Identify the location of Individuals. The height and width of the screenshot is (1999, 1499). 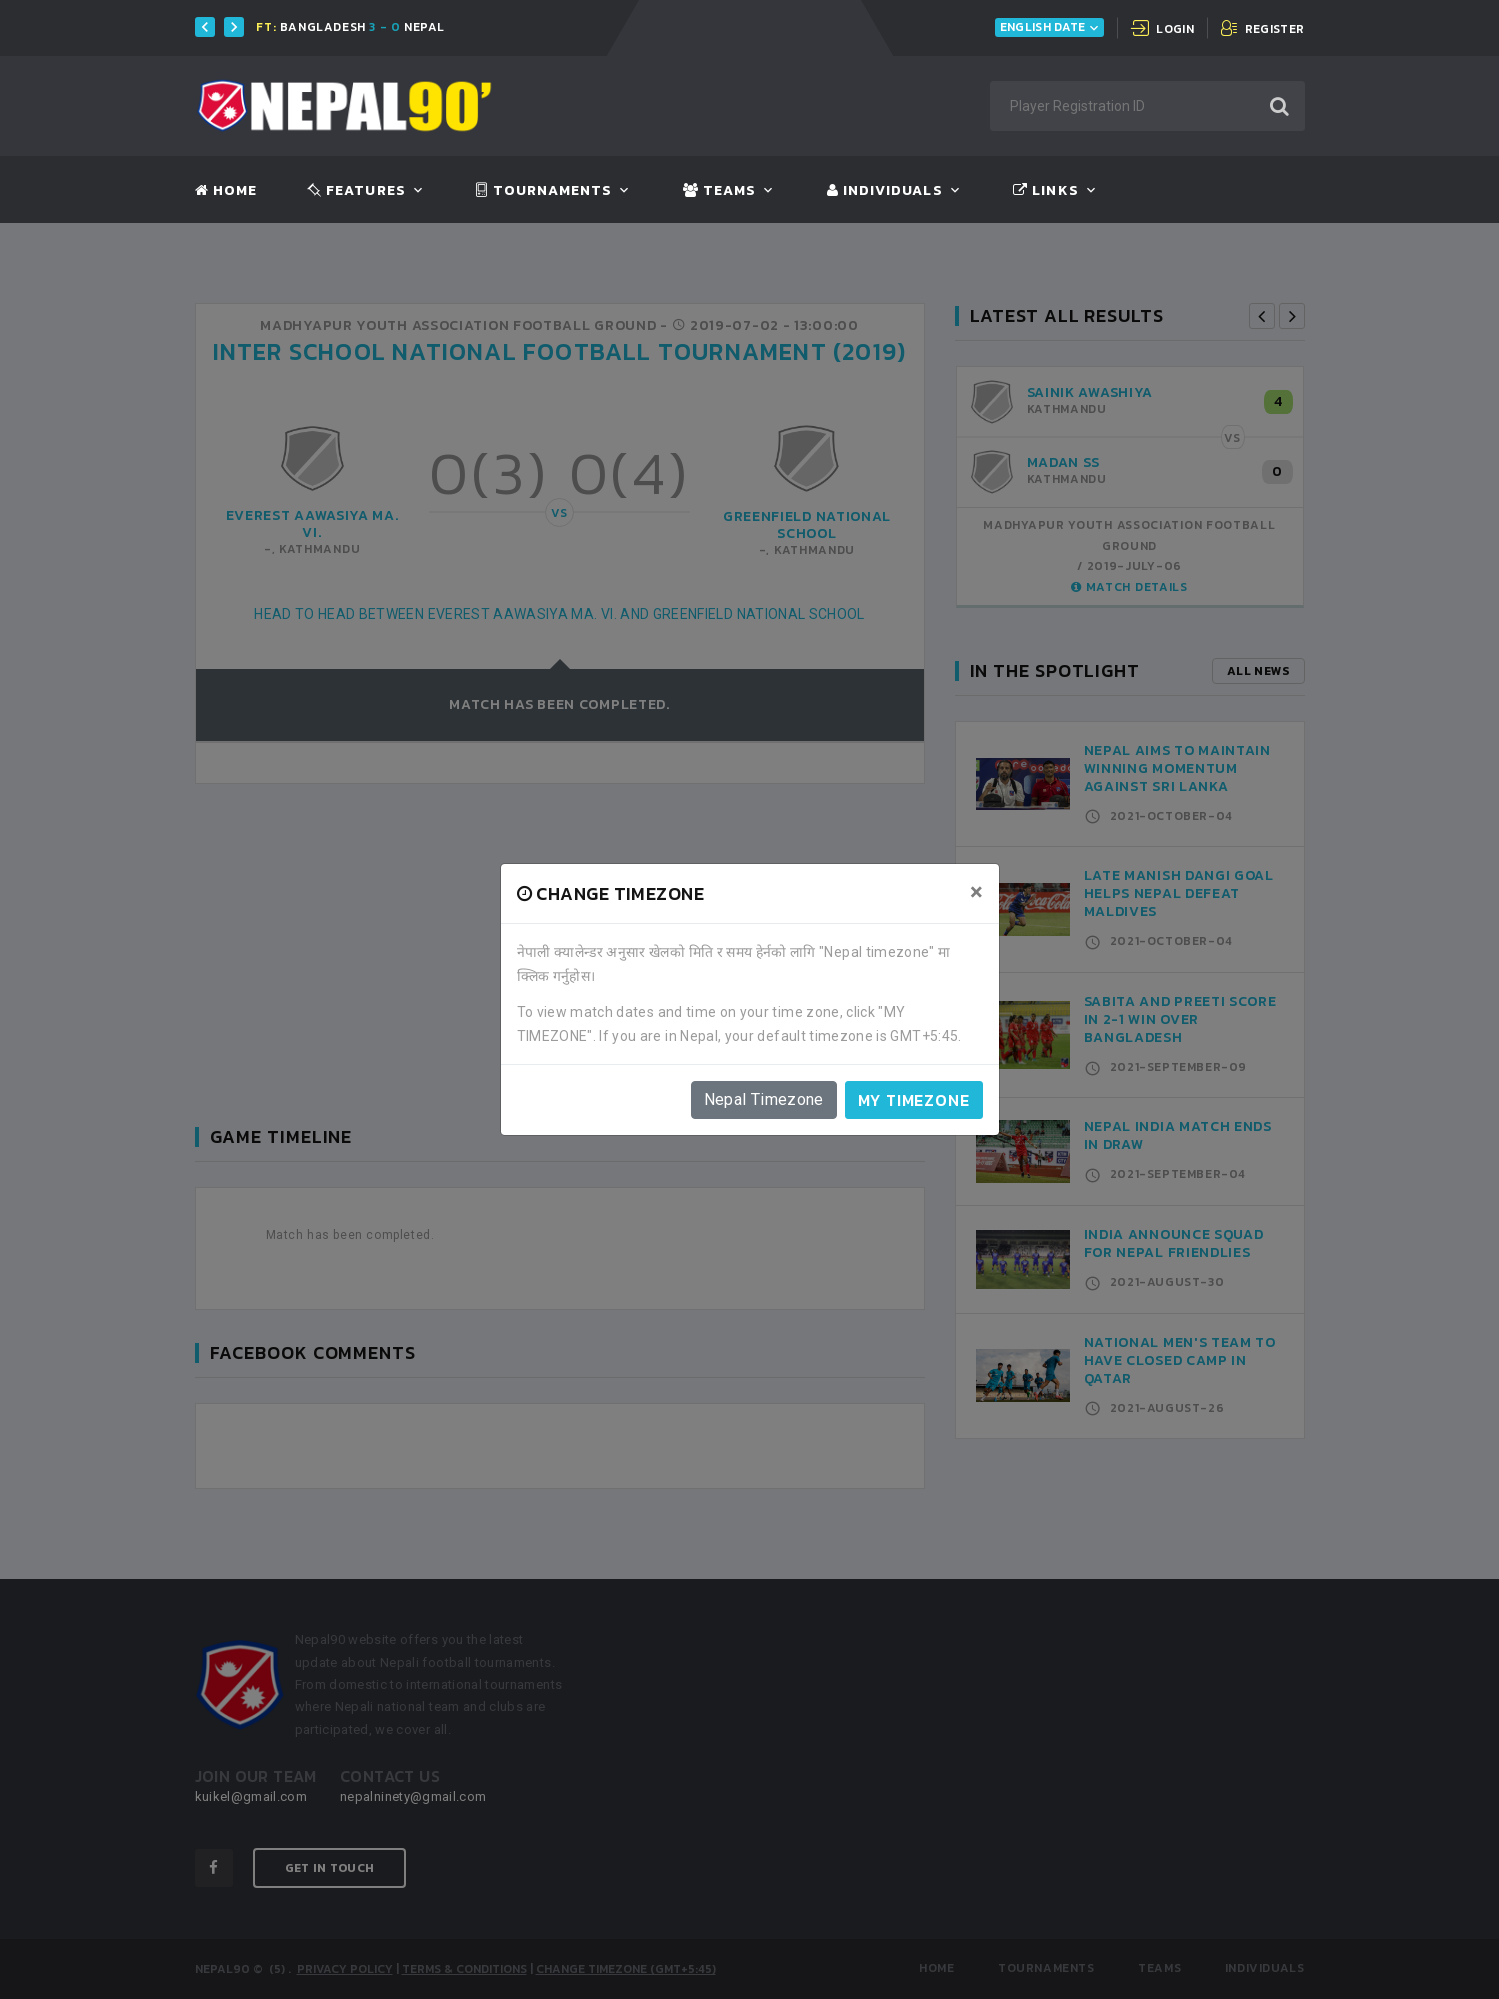
(885, 191).